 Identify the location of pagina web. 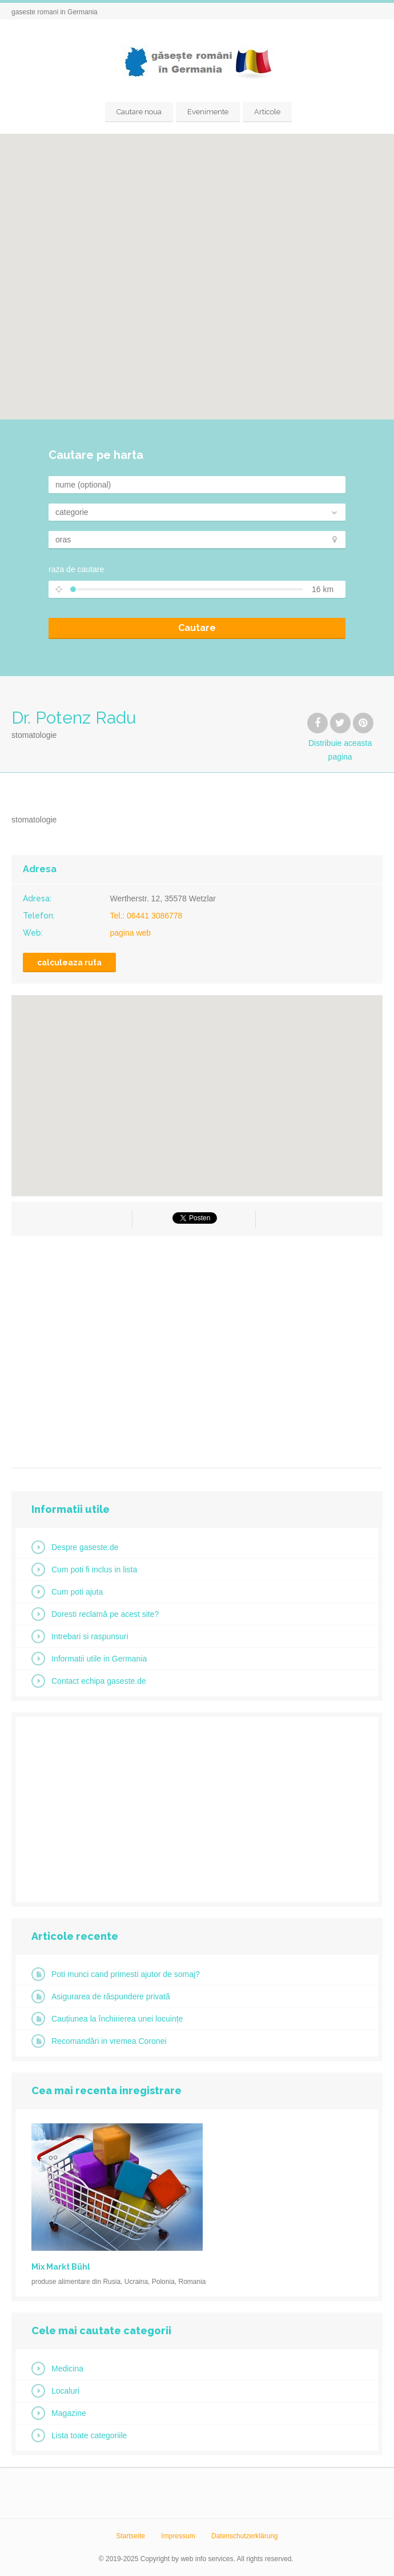
(130, 932).